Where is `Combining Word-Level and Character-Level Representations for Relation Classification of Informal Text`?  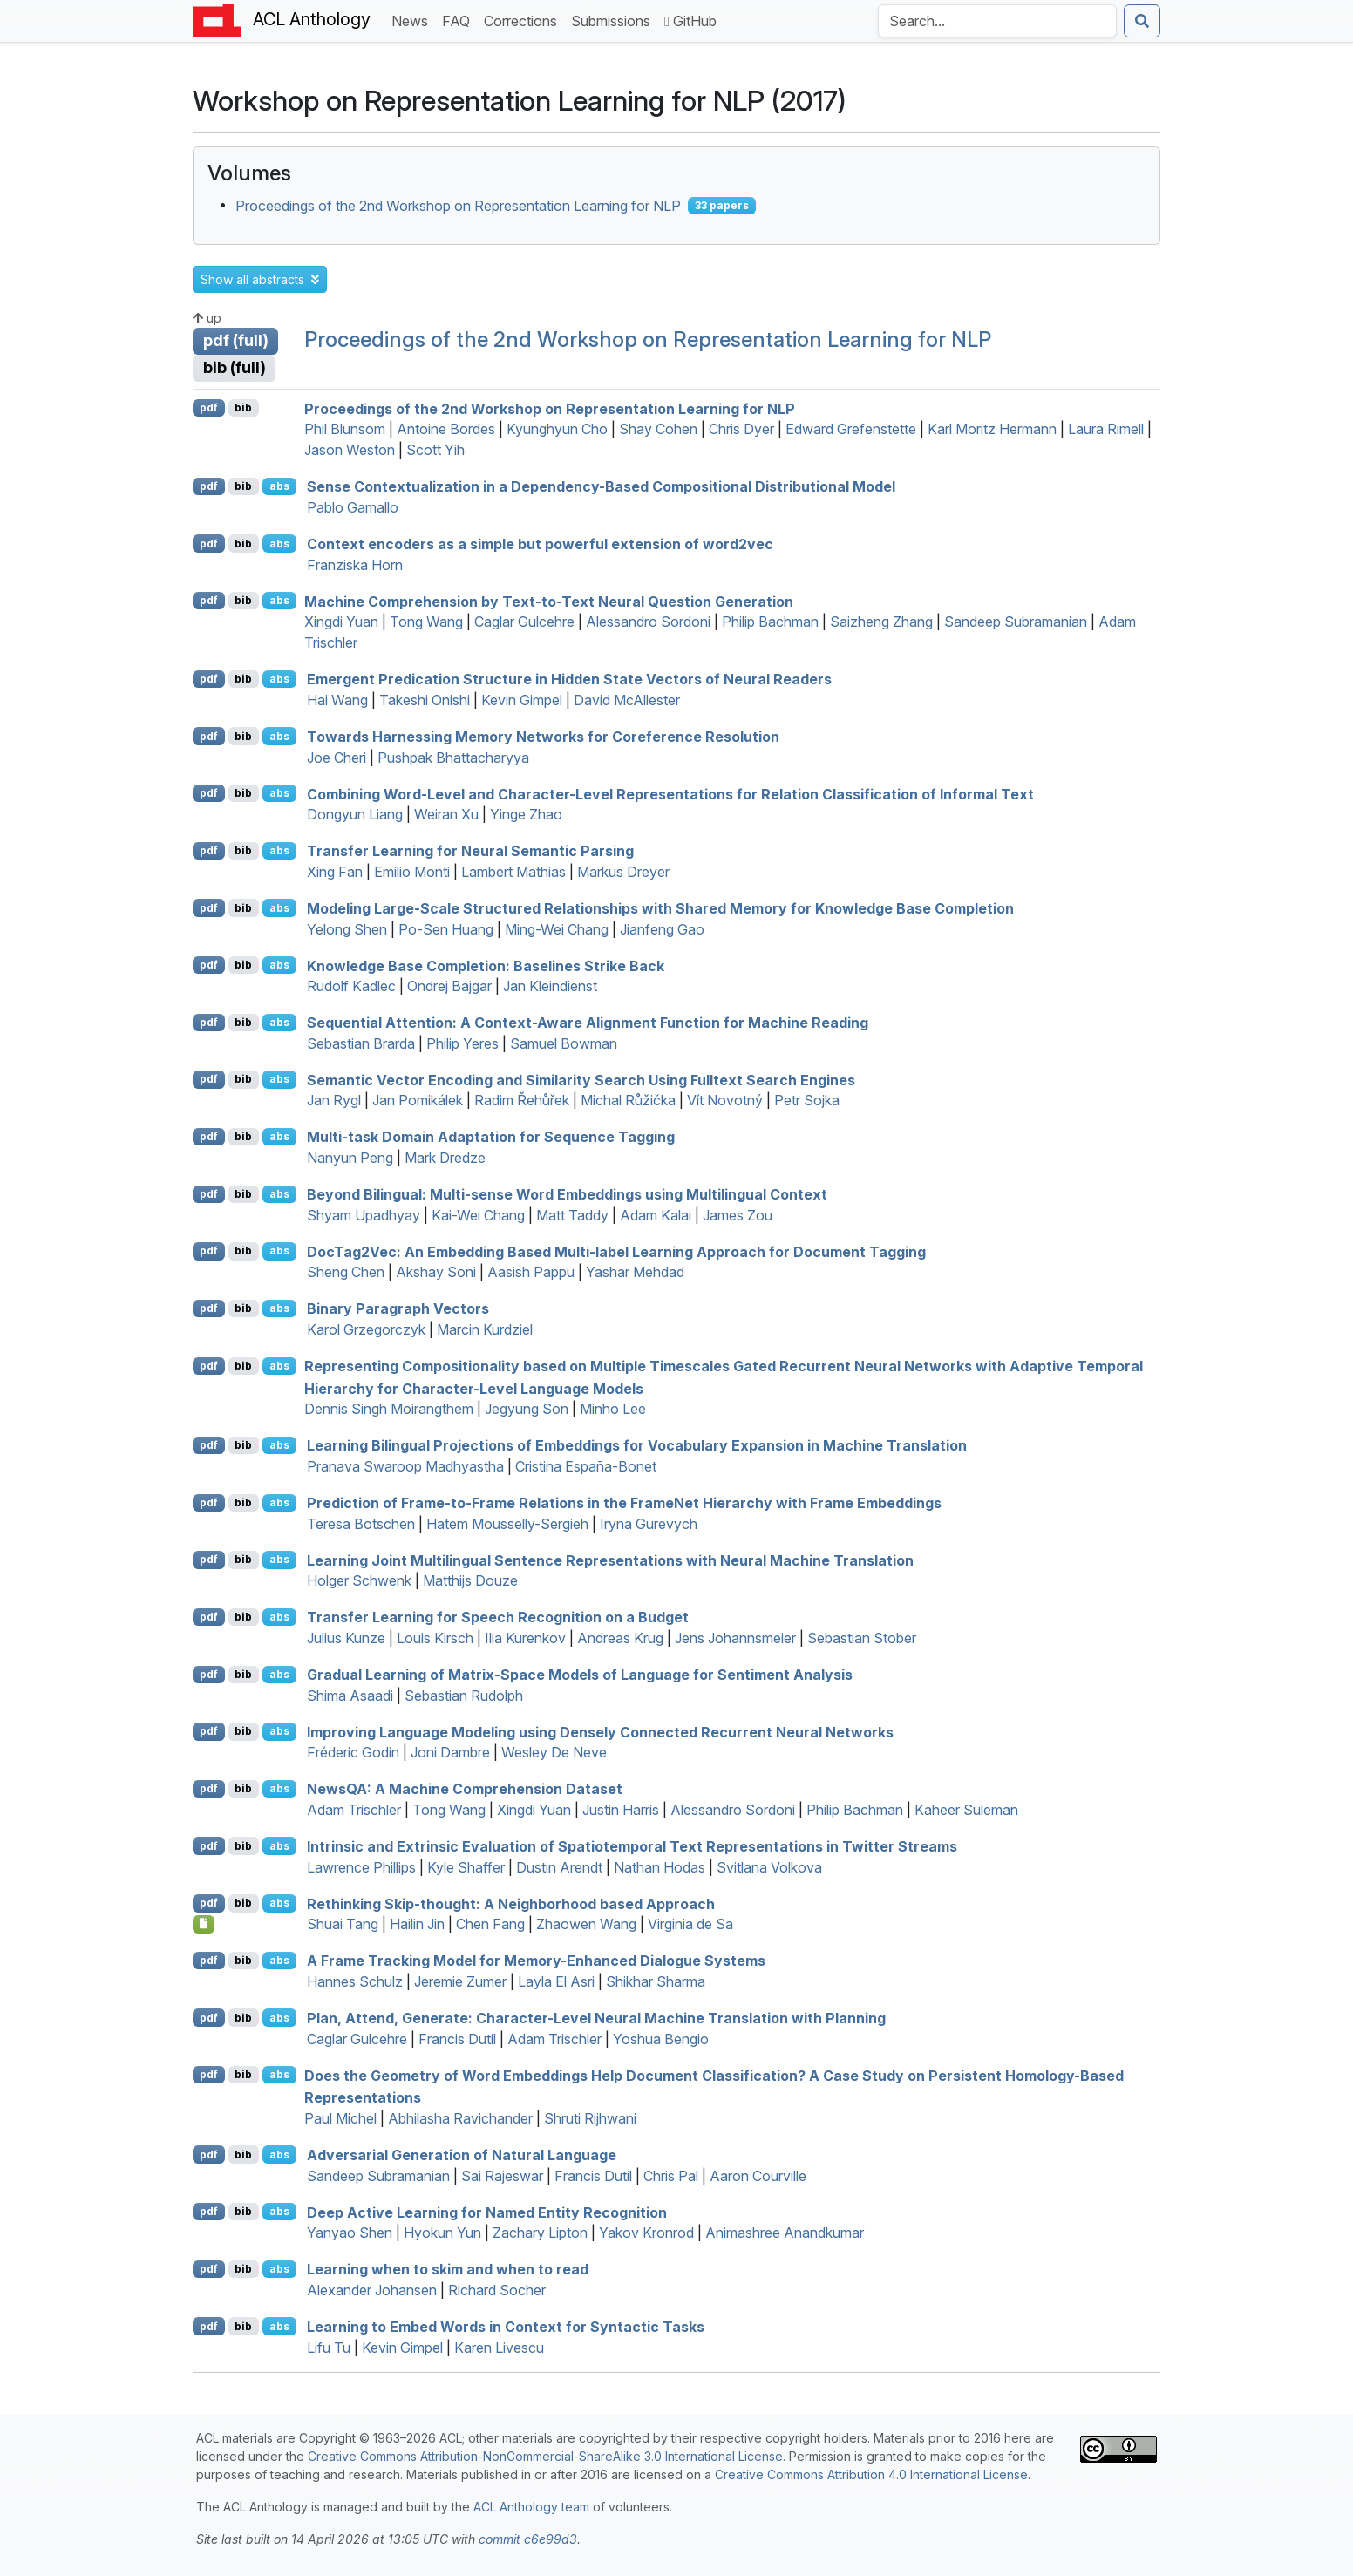
Combining Word-Level and Character-Level Representations for Relation Classification of Informal Text is located at coordinates (670, 793).